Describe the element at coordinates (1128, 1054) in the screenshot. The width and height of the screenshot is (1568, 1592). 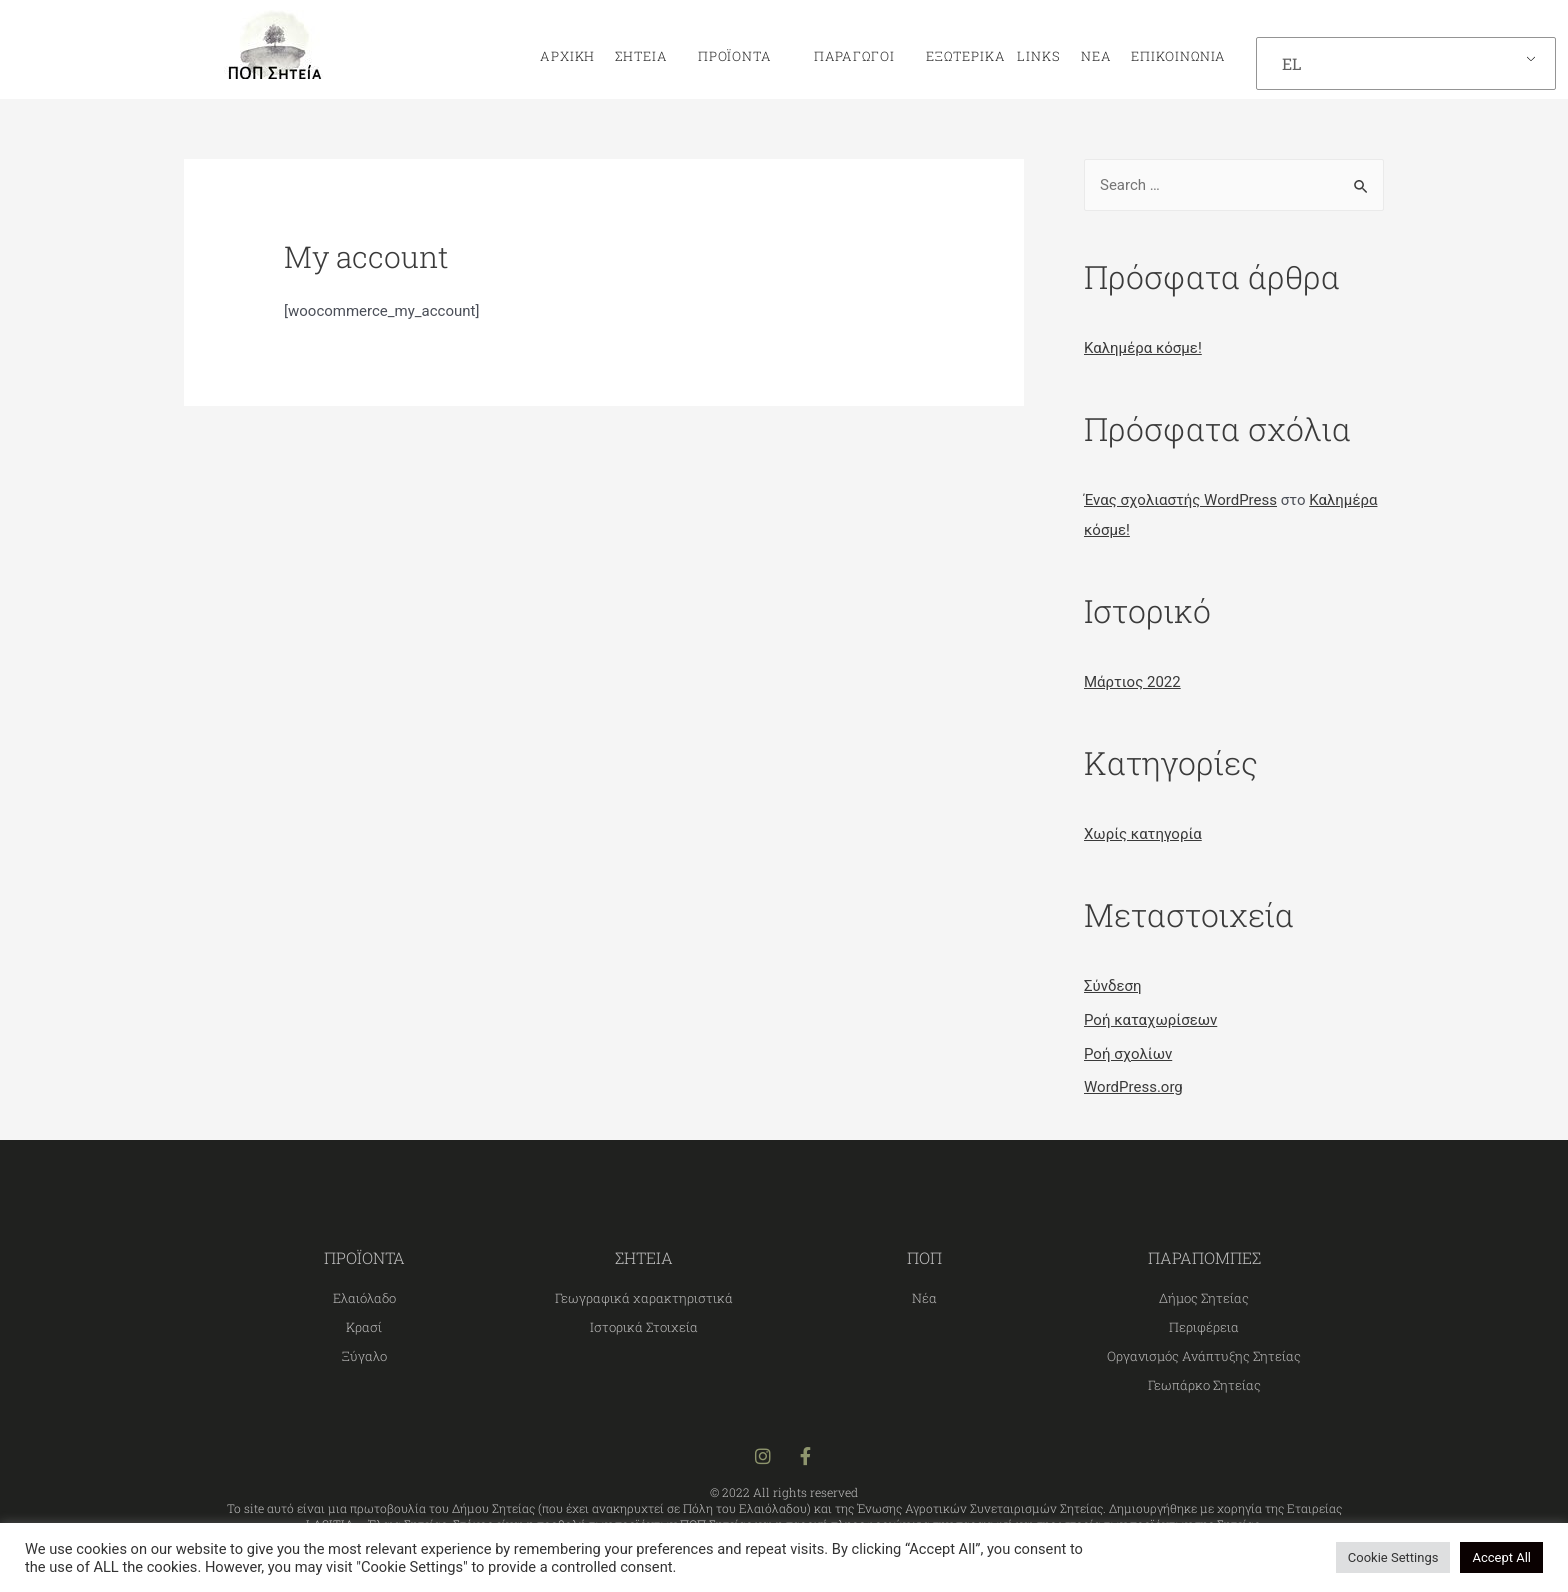
I see `Ροή σχολίων` at that location.